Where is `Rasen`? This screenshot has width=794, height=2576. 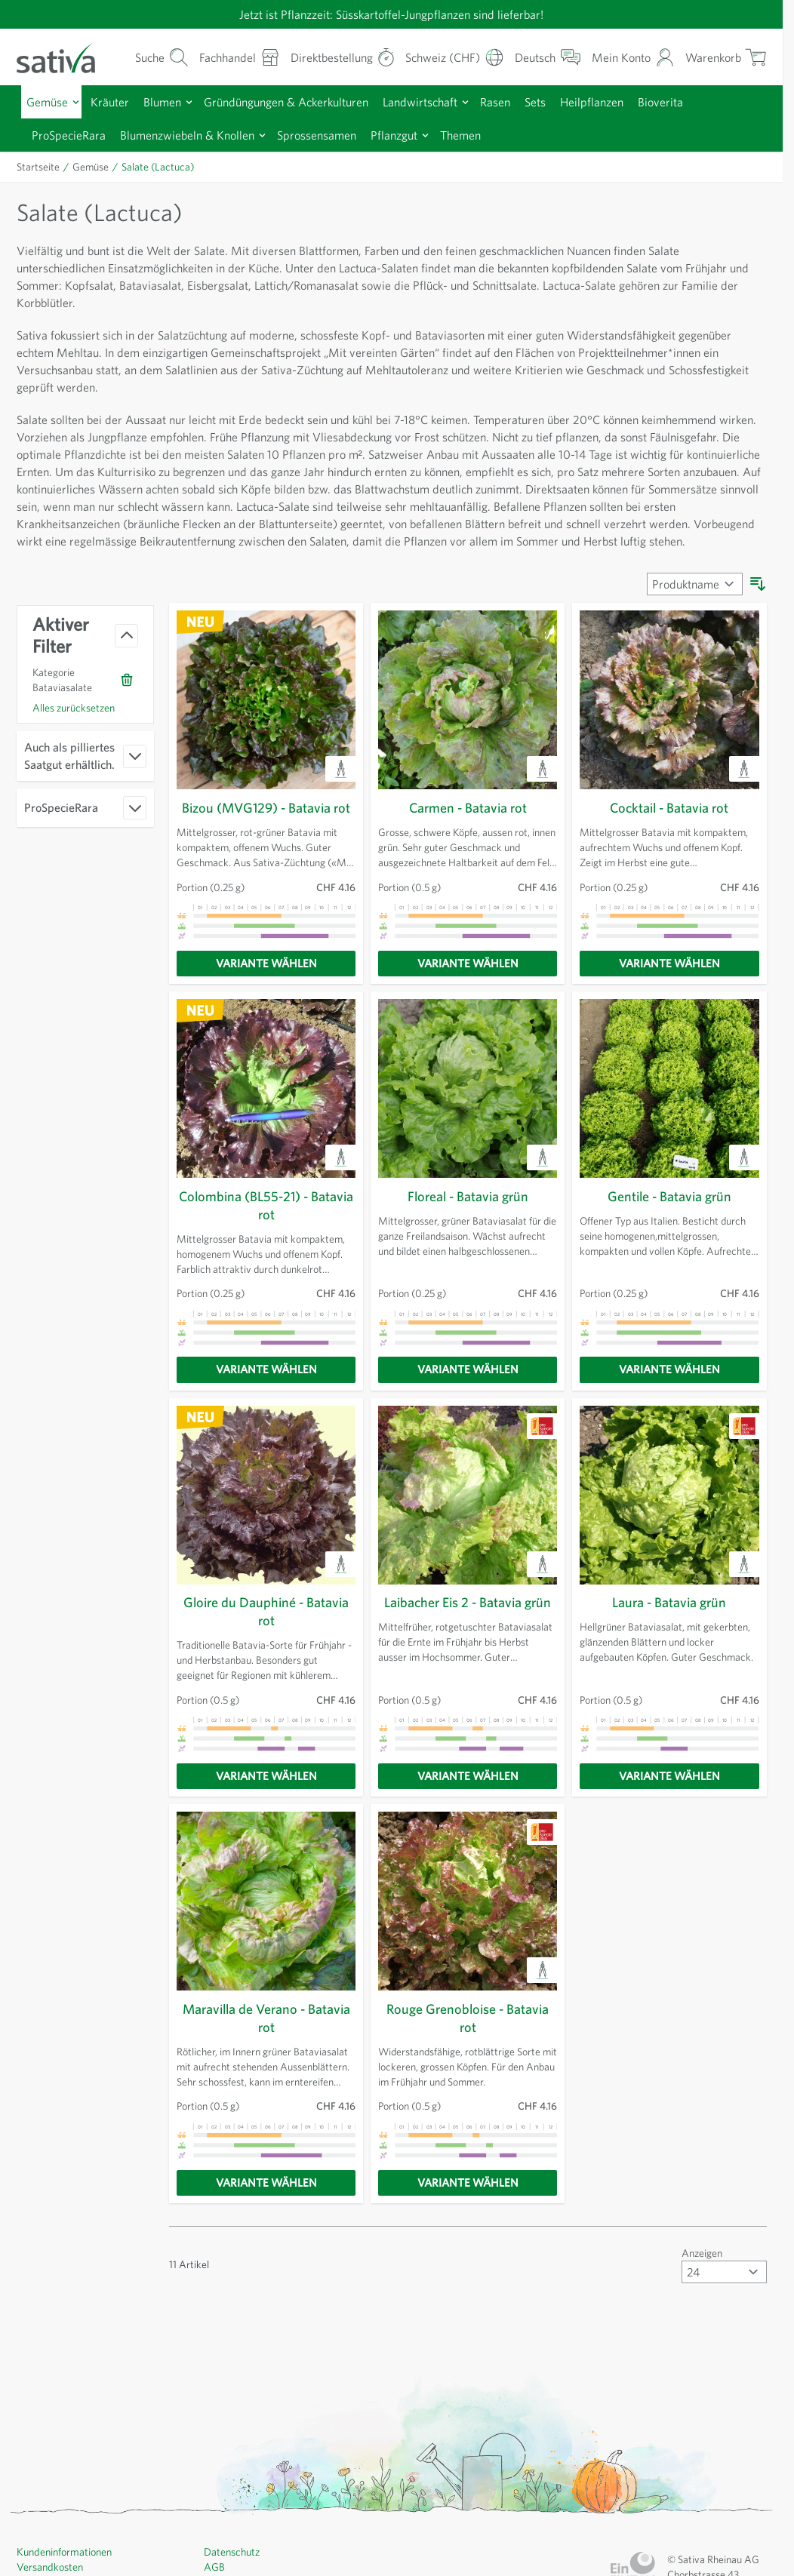 Rasen is located at coordinates (520, 100).